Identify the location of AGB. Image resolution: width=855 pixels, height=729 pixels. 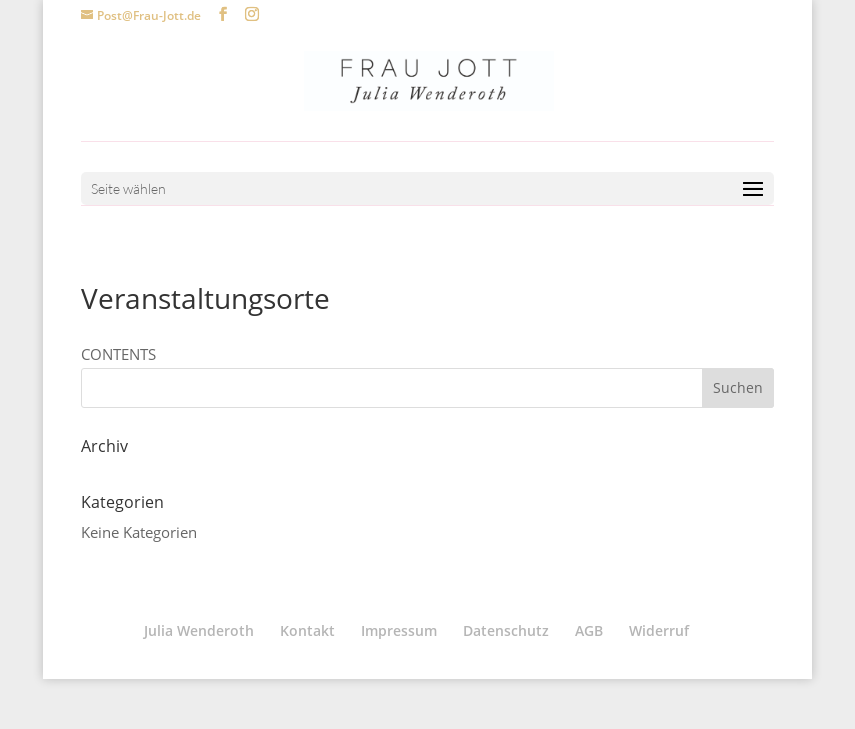
(589, 630).